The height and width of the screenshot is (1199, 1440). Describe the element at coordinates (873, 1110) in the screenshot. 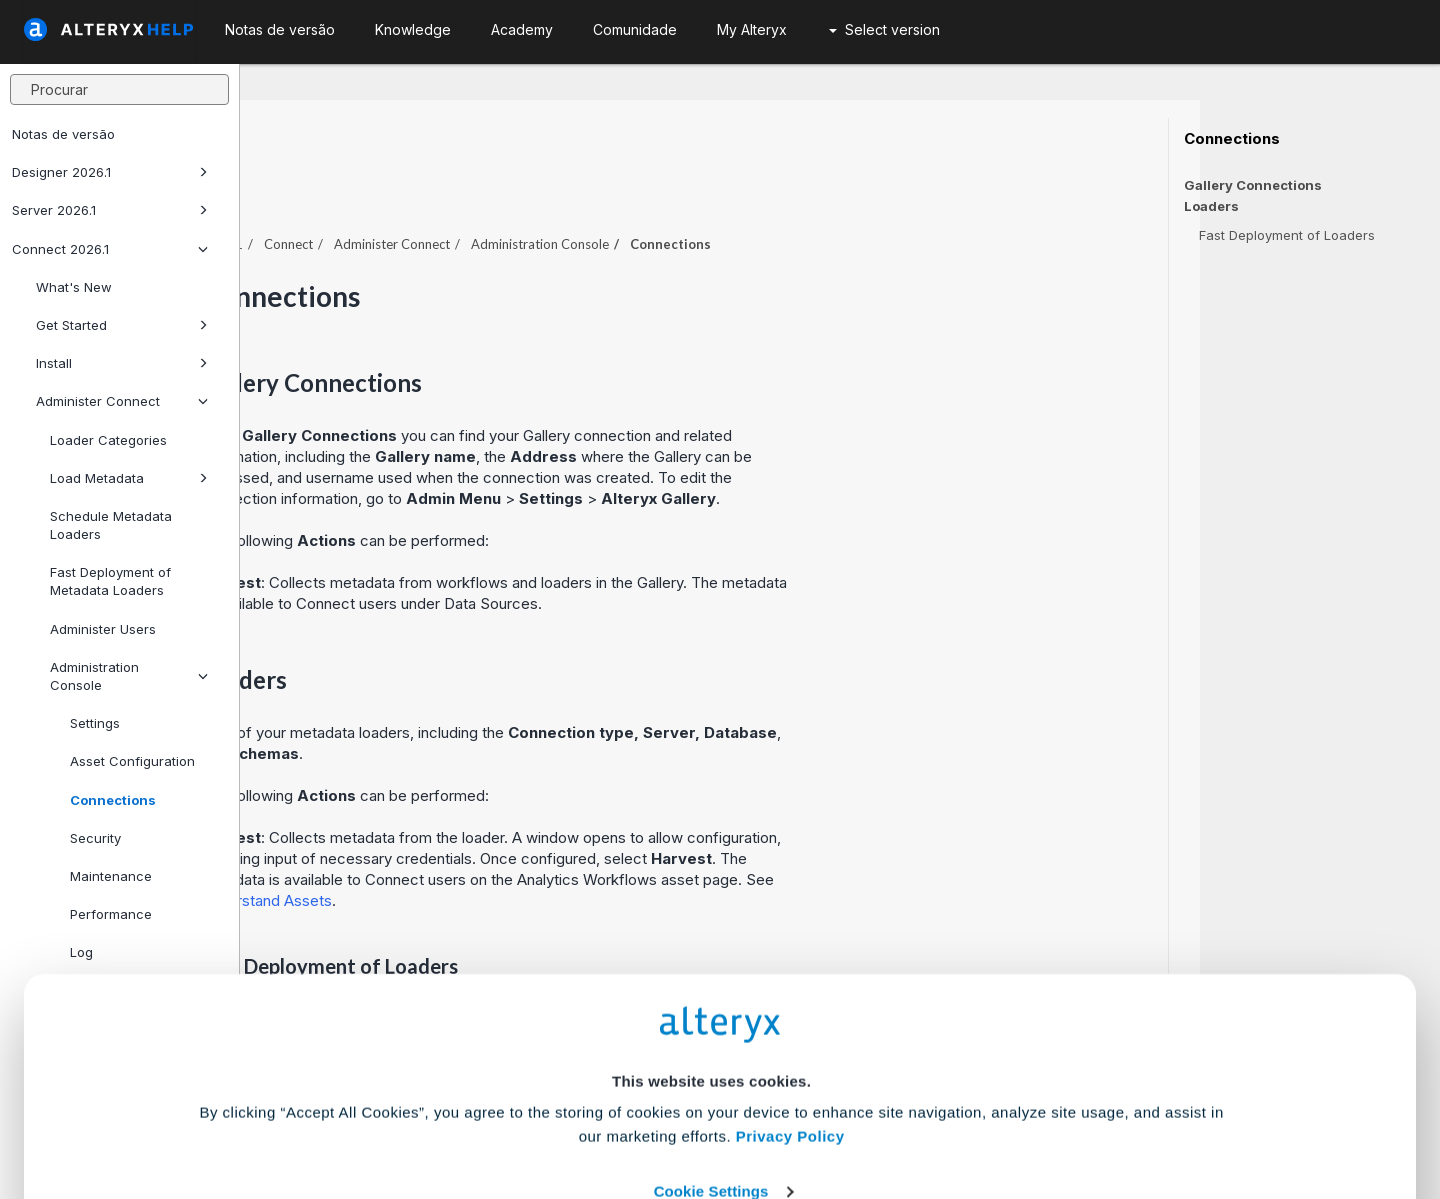

I see `Customize` at that location.